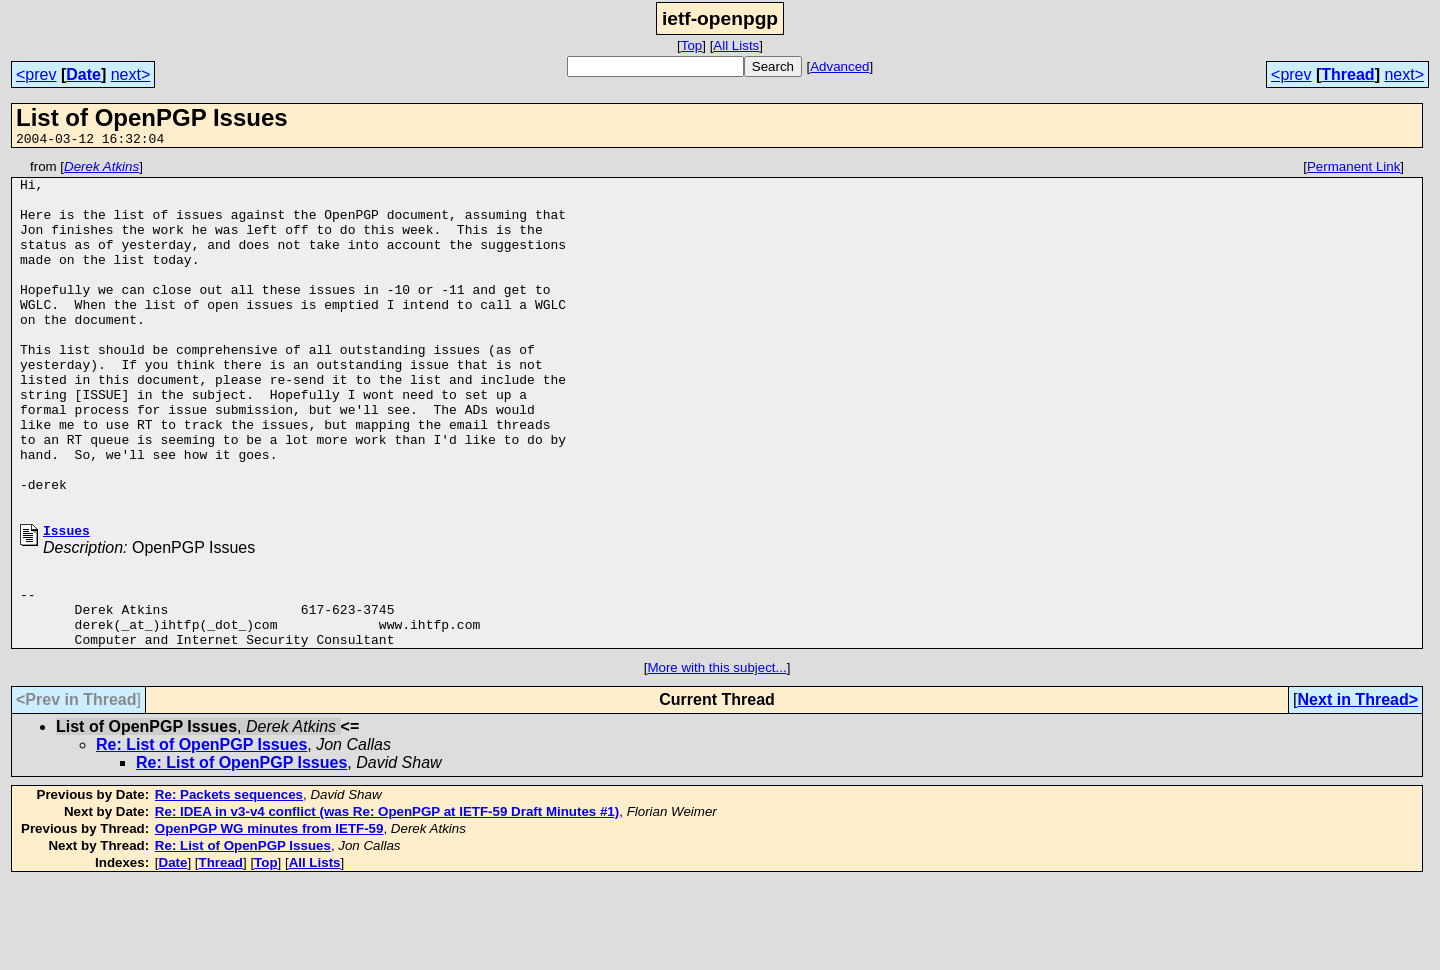 The width and height of the screenshot is (1440, 970). Describe the element at coordinates (1353, 169) in the screenshot. I see `Permanent Link` at that location.